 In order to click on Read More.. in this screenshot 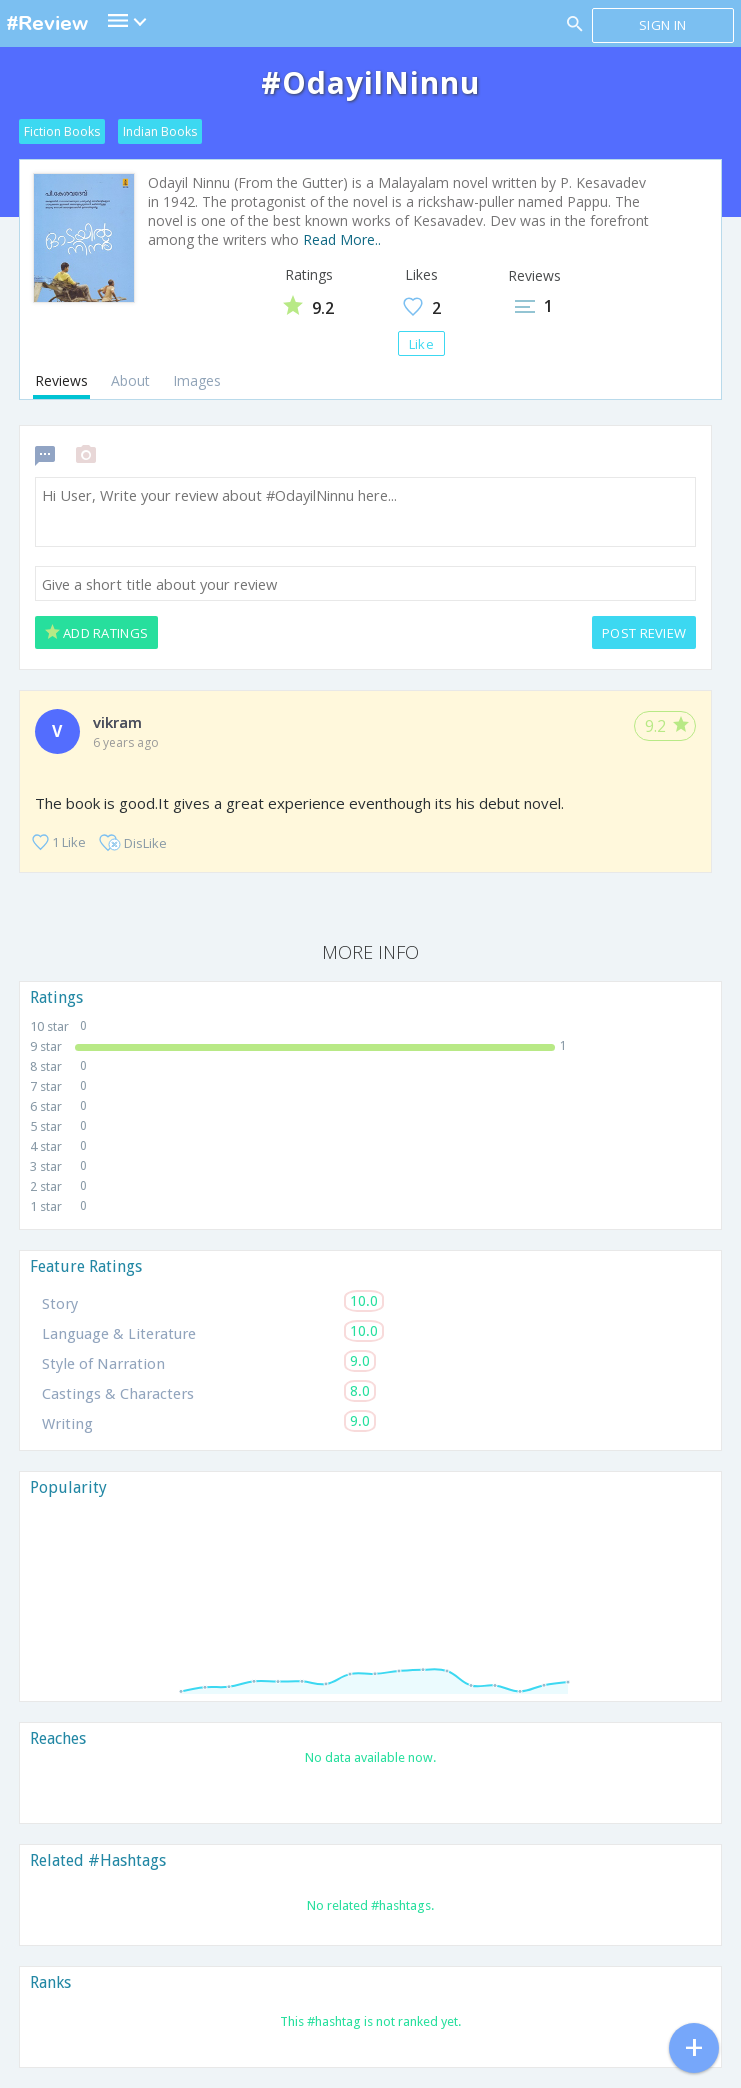, I will do `click(342, 239)`.